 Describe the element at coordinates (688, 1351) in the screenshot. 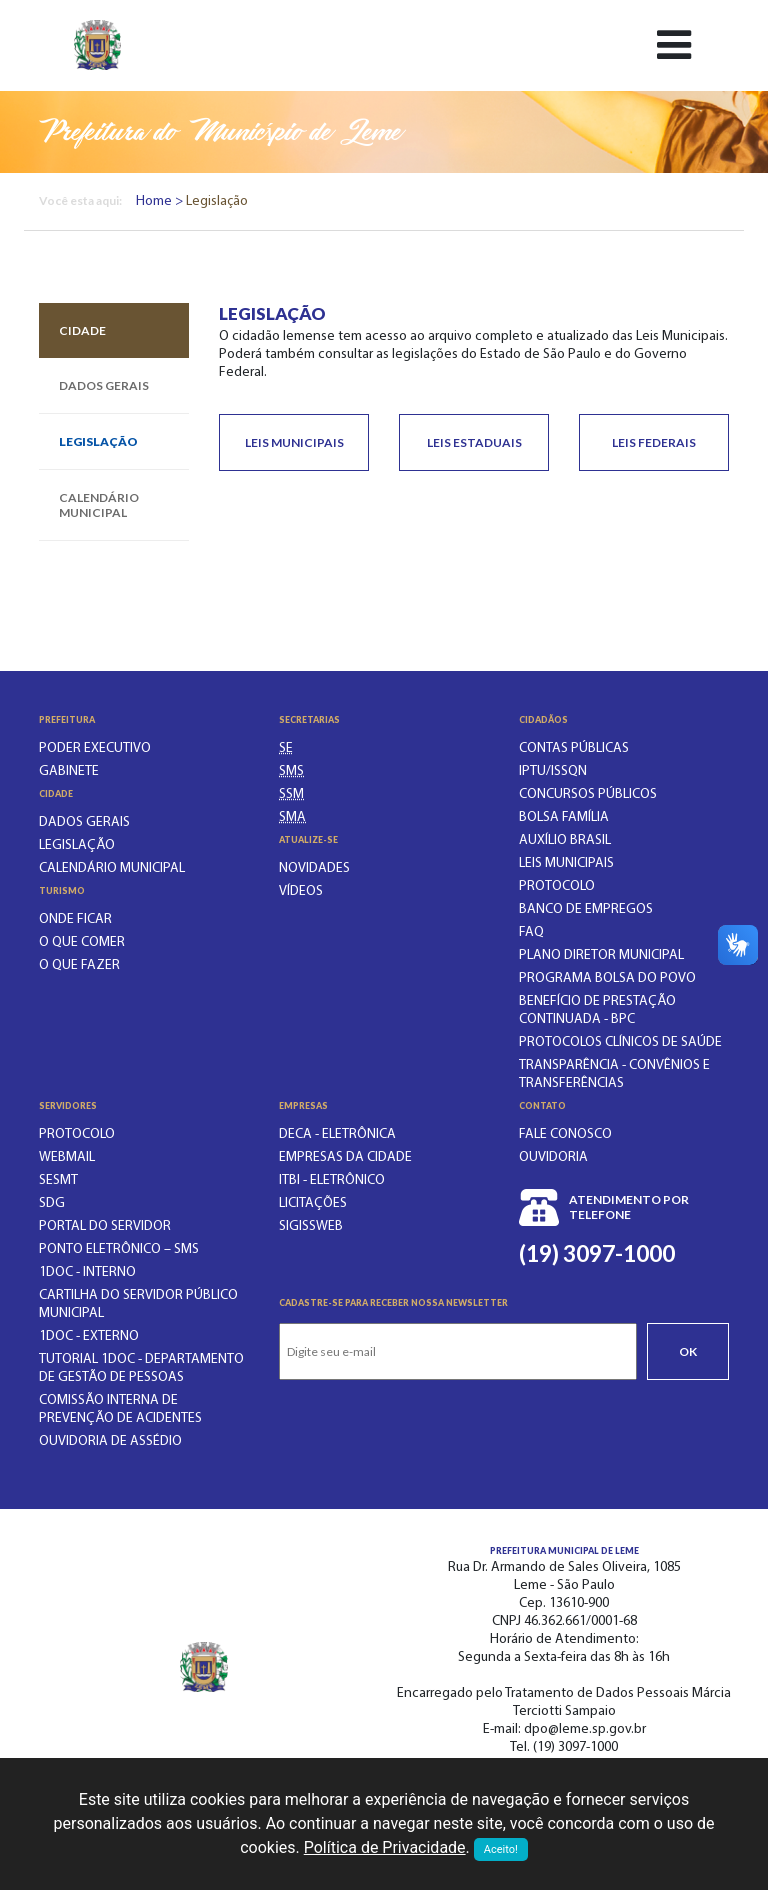

I see `Ok` at that location.